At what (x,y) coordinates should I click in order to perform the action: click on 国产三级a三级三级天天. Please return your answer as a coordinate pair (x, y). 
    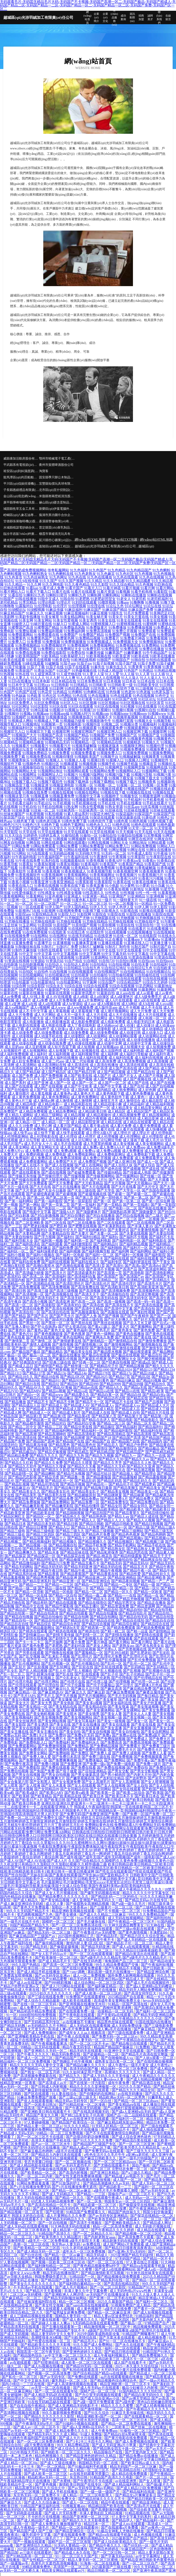
    Looking at the image, I should click on (78, 2097).